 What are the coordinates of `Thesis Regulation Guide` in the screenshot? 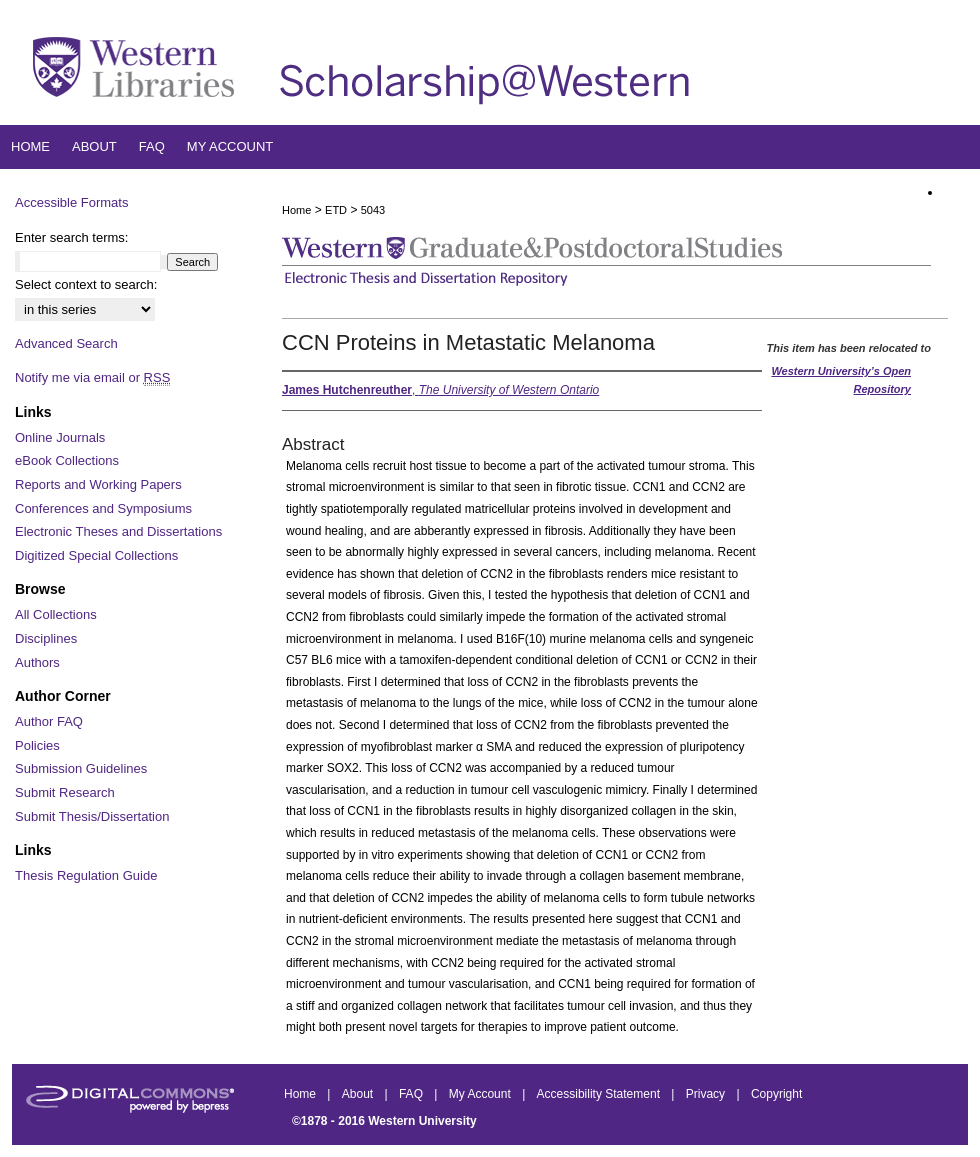 It's located at (86, 875).